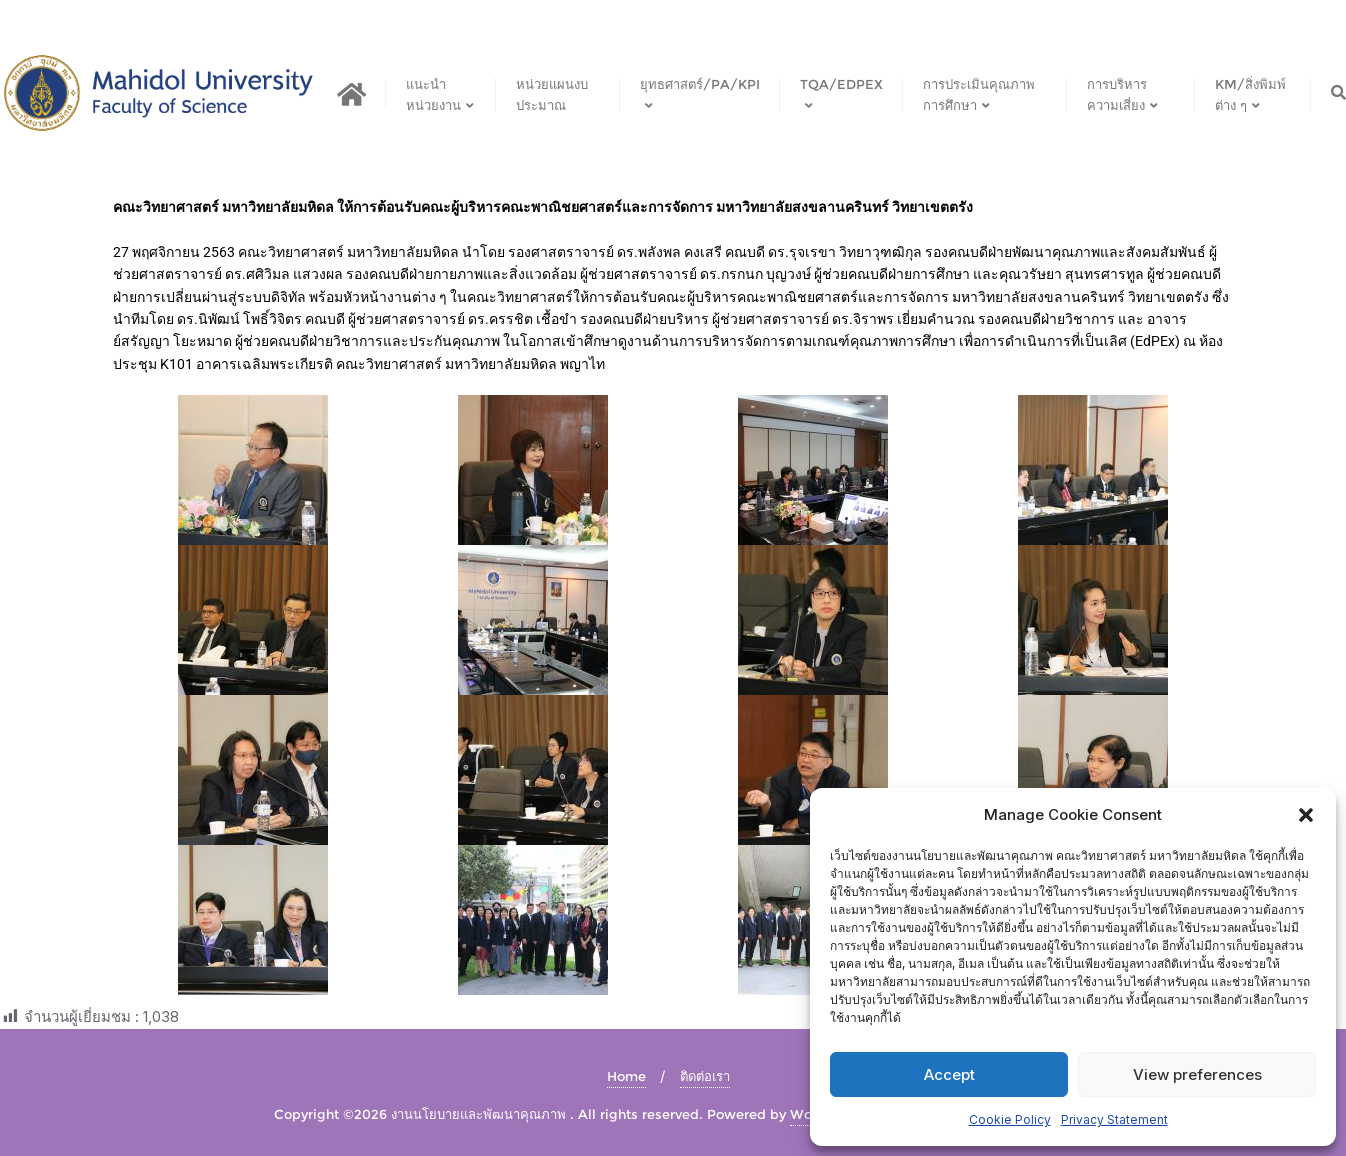 Image resolution: width=1346 pixels, height=1156 pixels. I want to click on View preferences, so click(1197, 1074).